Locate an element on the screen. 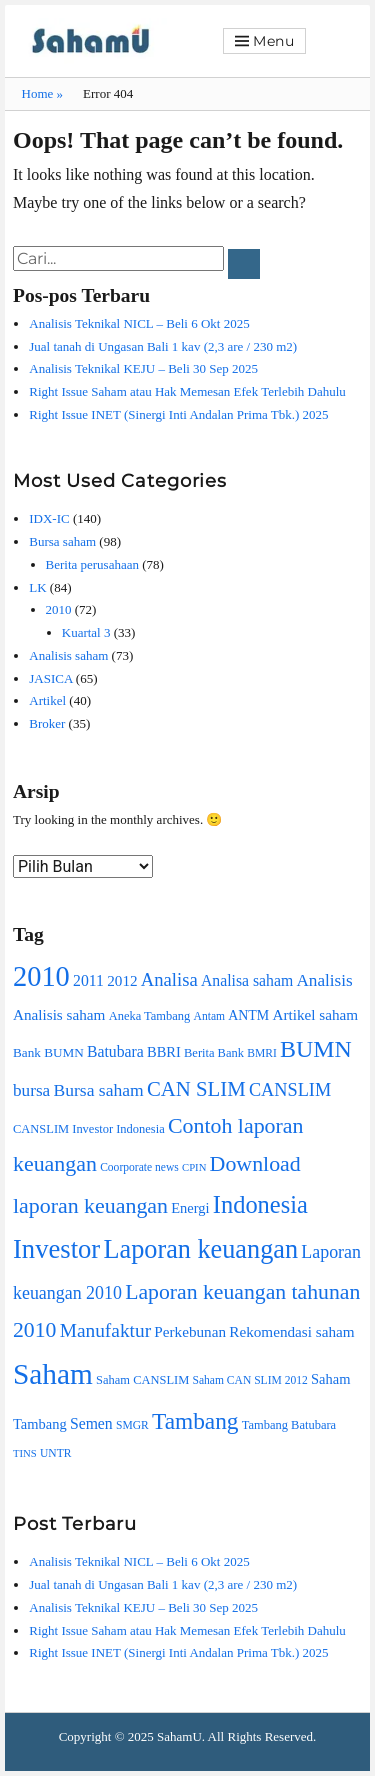 The height and width of the screenshot is (1776, 375). Coorporate news [Coorporate news (8 item)] is located at coordinates (139, 1167).